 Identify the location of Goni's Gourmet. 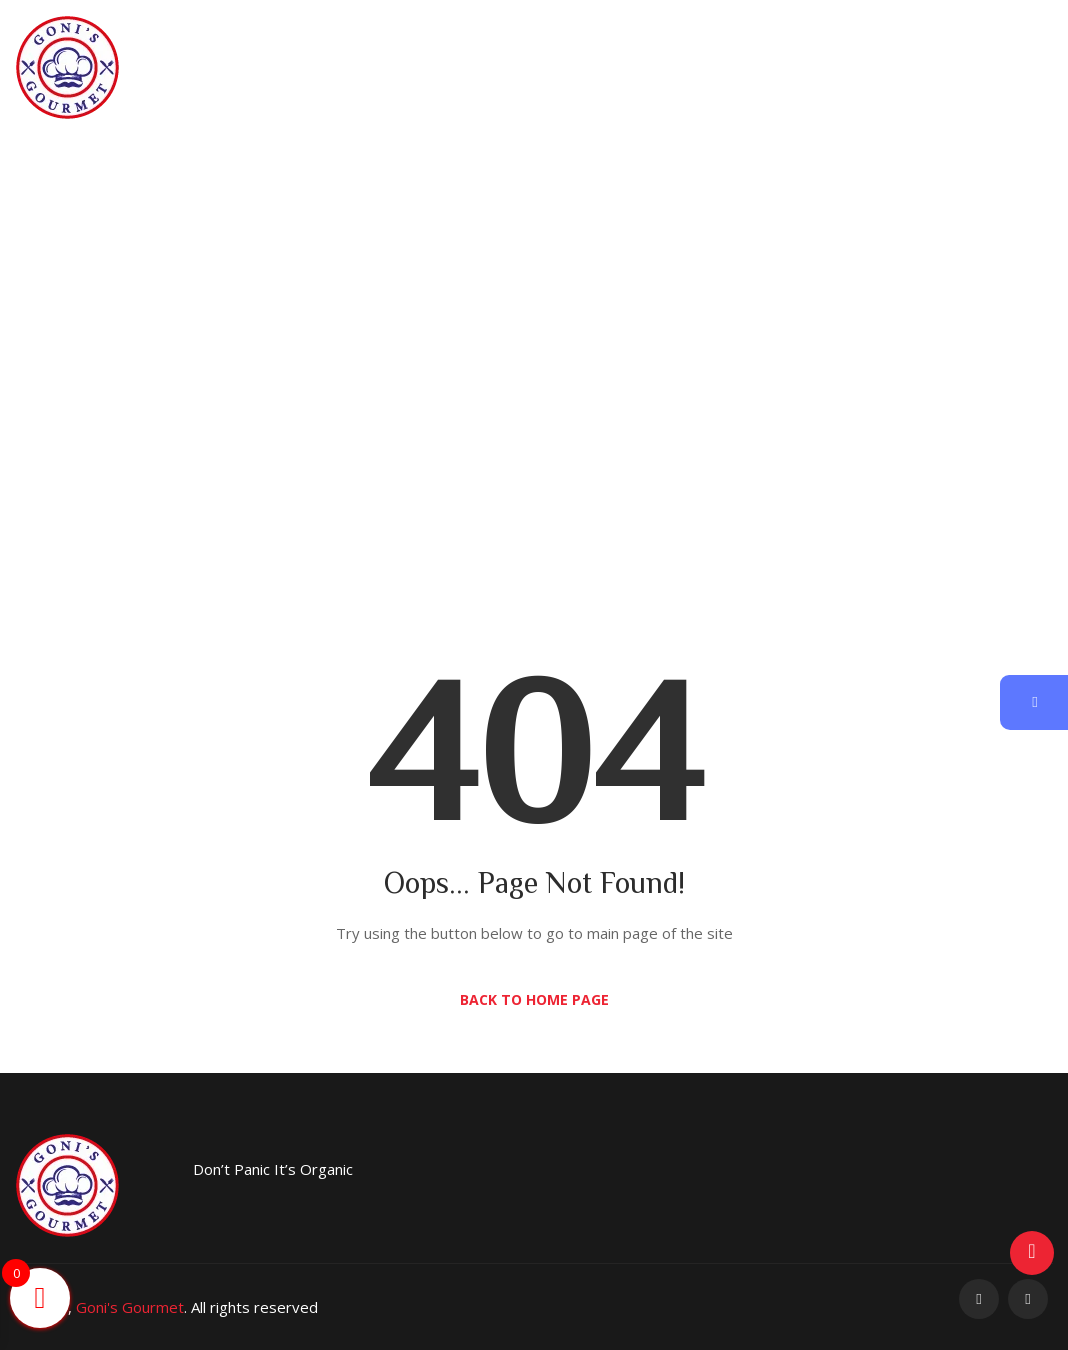
(130, 1307).